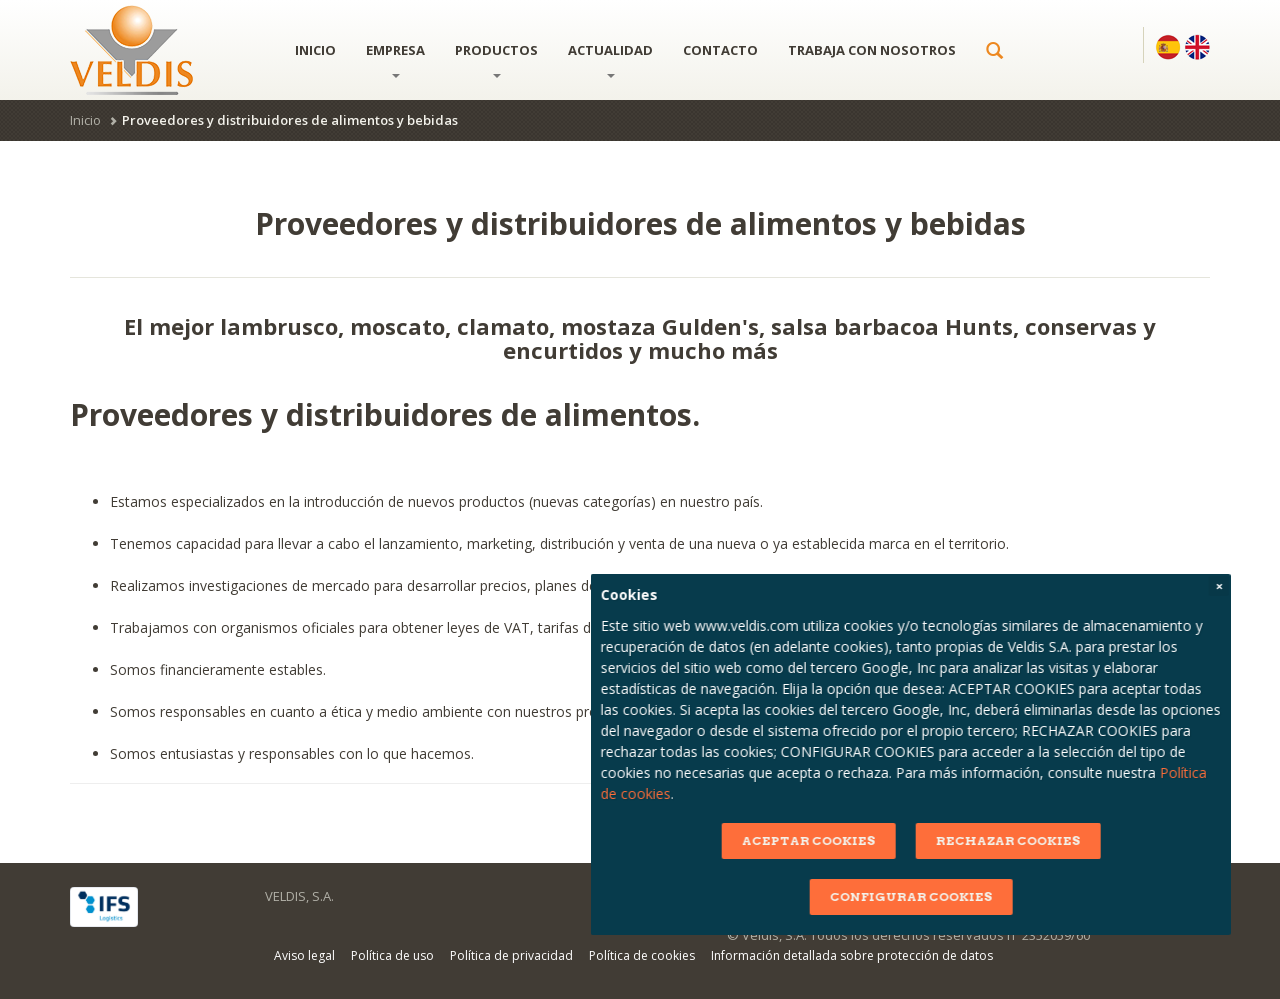  I want to click on Política de uso, so click(392, 955).